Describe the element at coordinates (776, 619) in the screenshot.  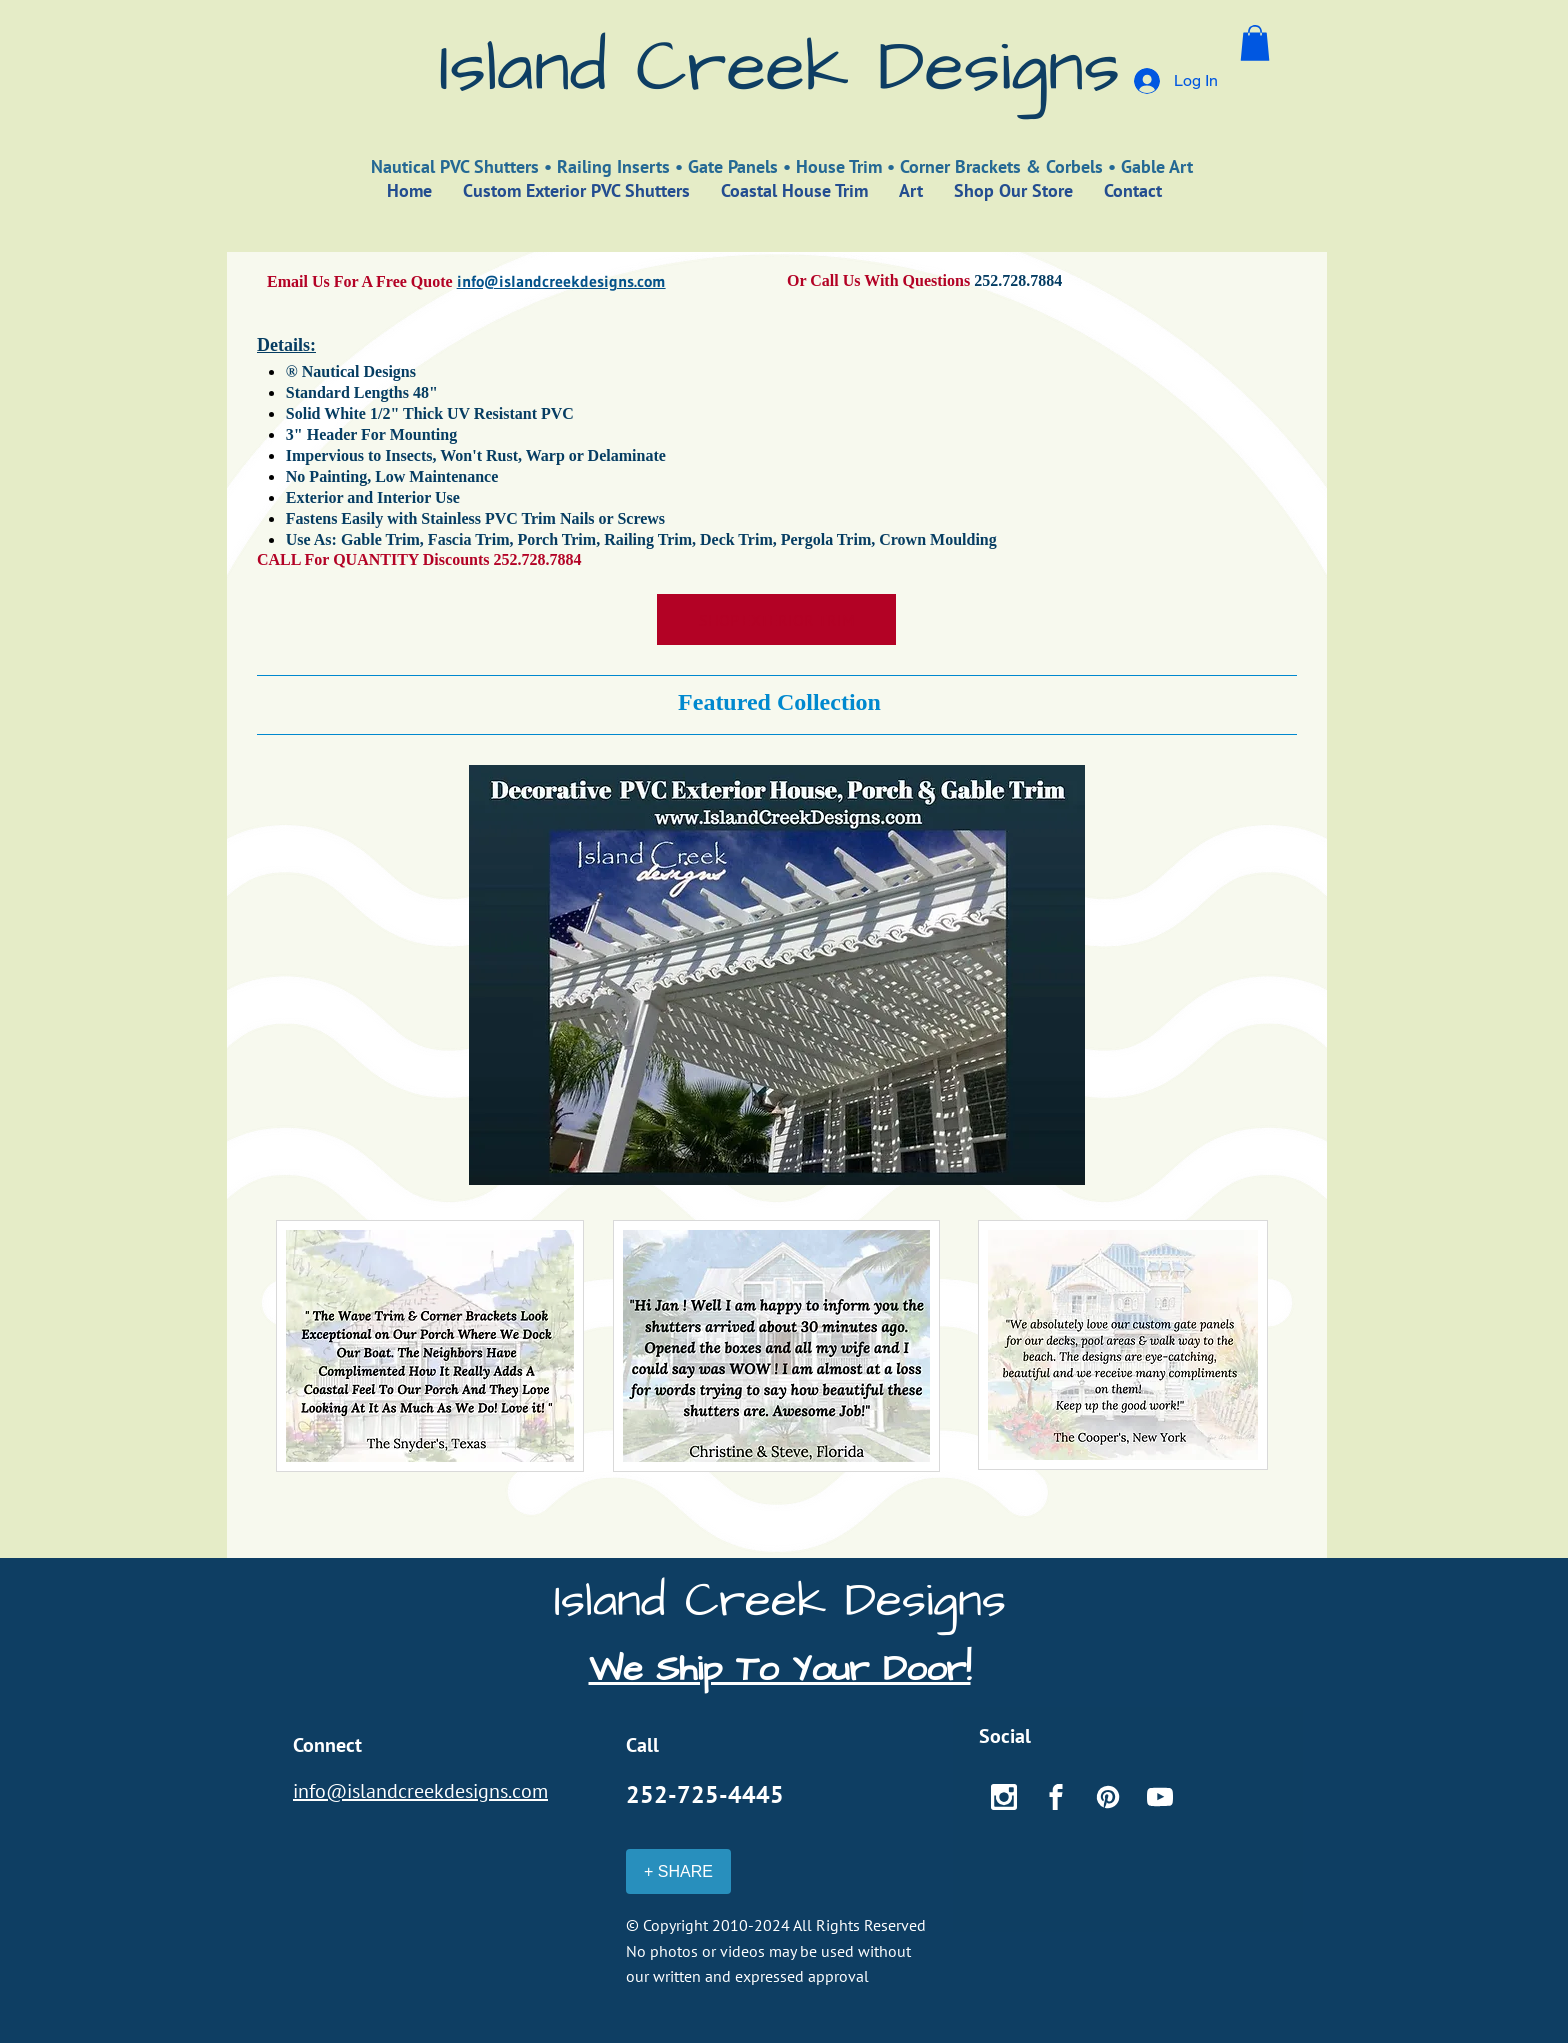
I see `[SHOP EXTERIOR TRIM]` at that location.